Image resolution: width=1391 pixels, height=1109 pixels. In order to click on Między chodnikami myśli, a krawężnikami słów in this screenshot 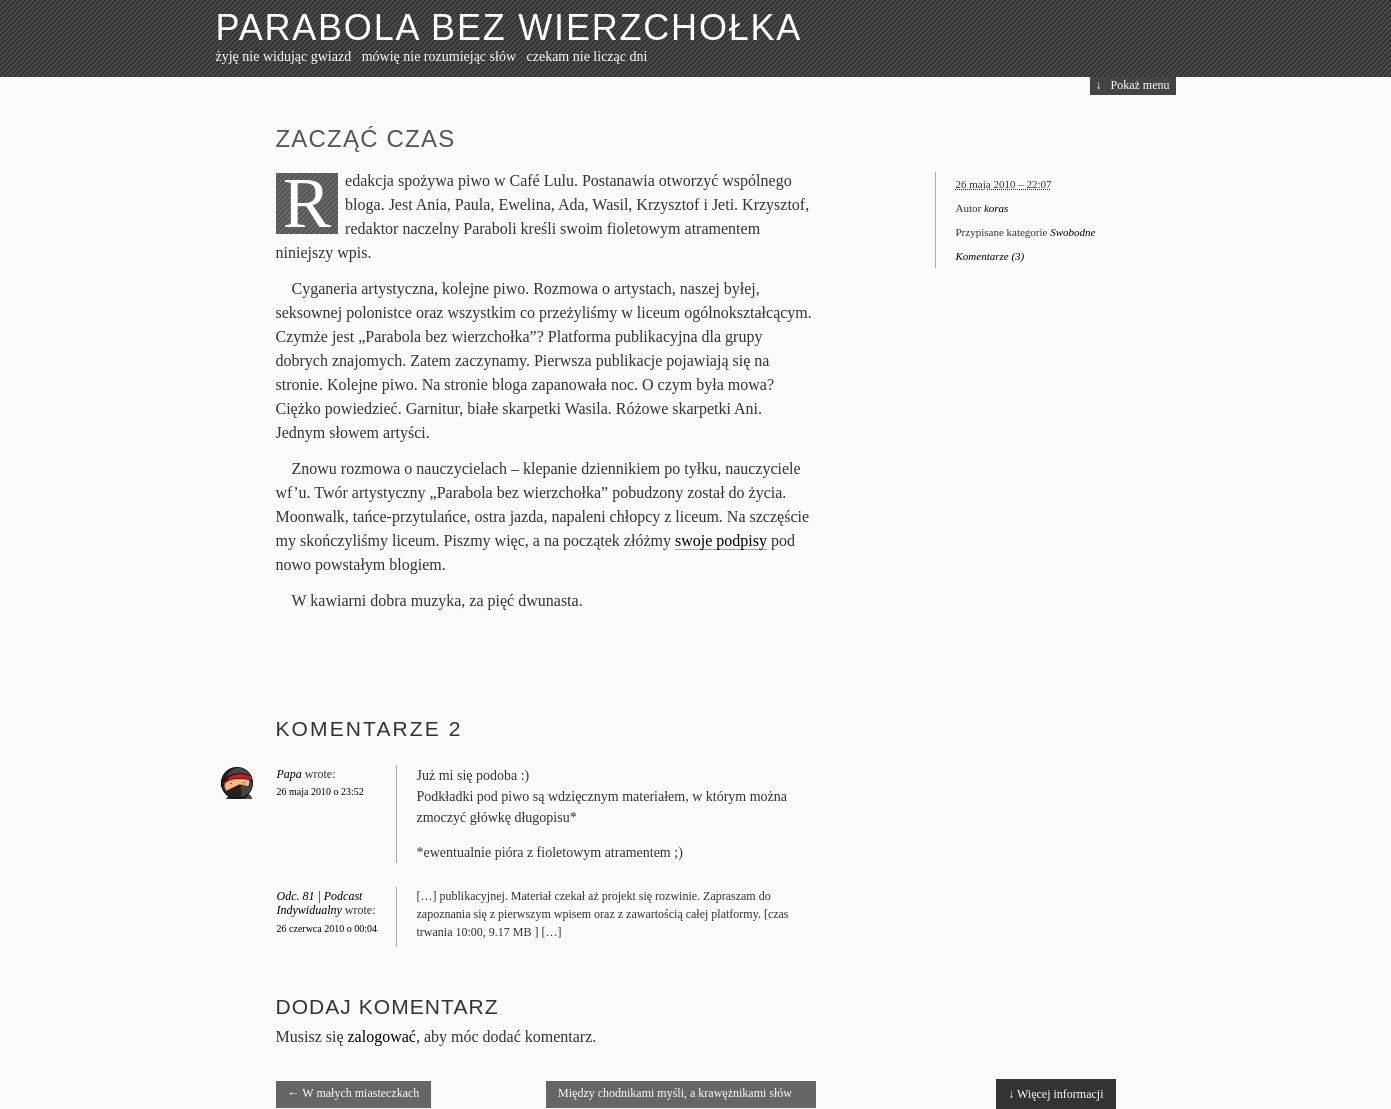, I will do `click(675, 1097)`.